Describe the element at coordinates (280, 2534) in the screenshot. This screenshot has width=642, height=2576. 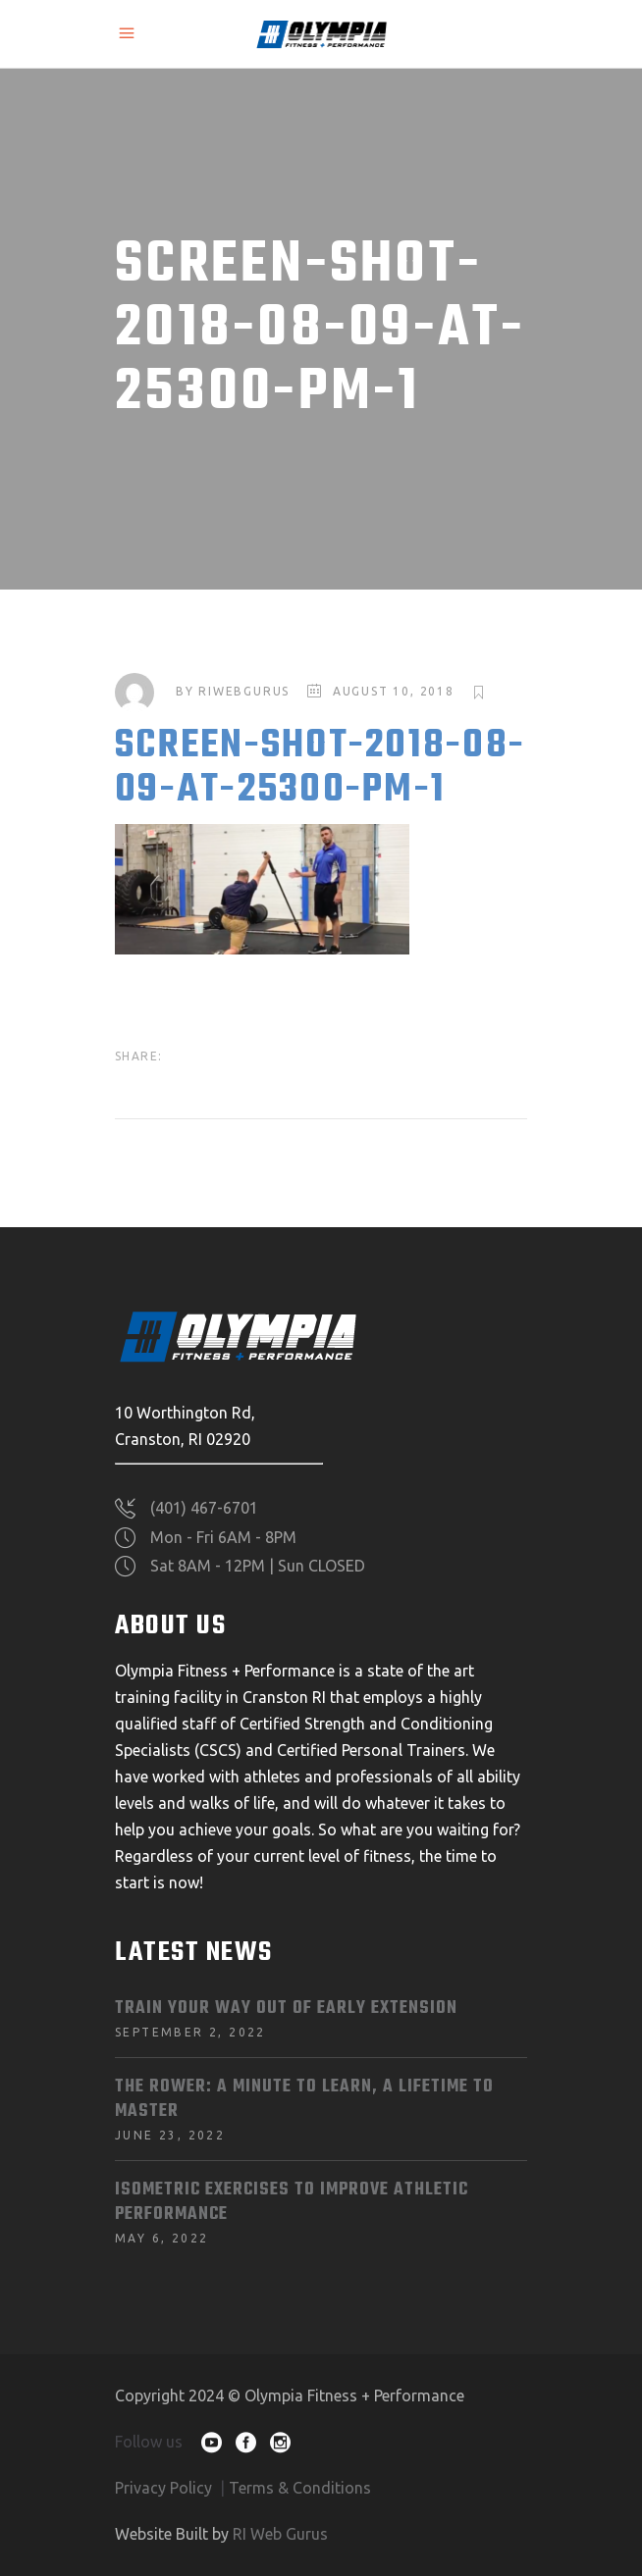
I see `RI Web Gurus` at that location.